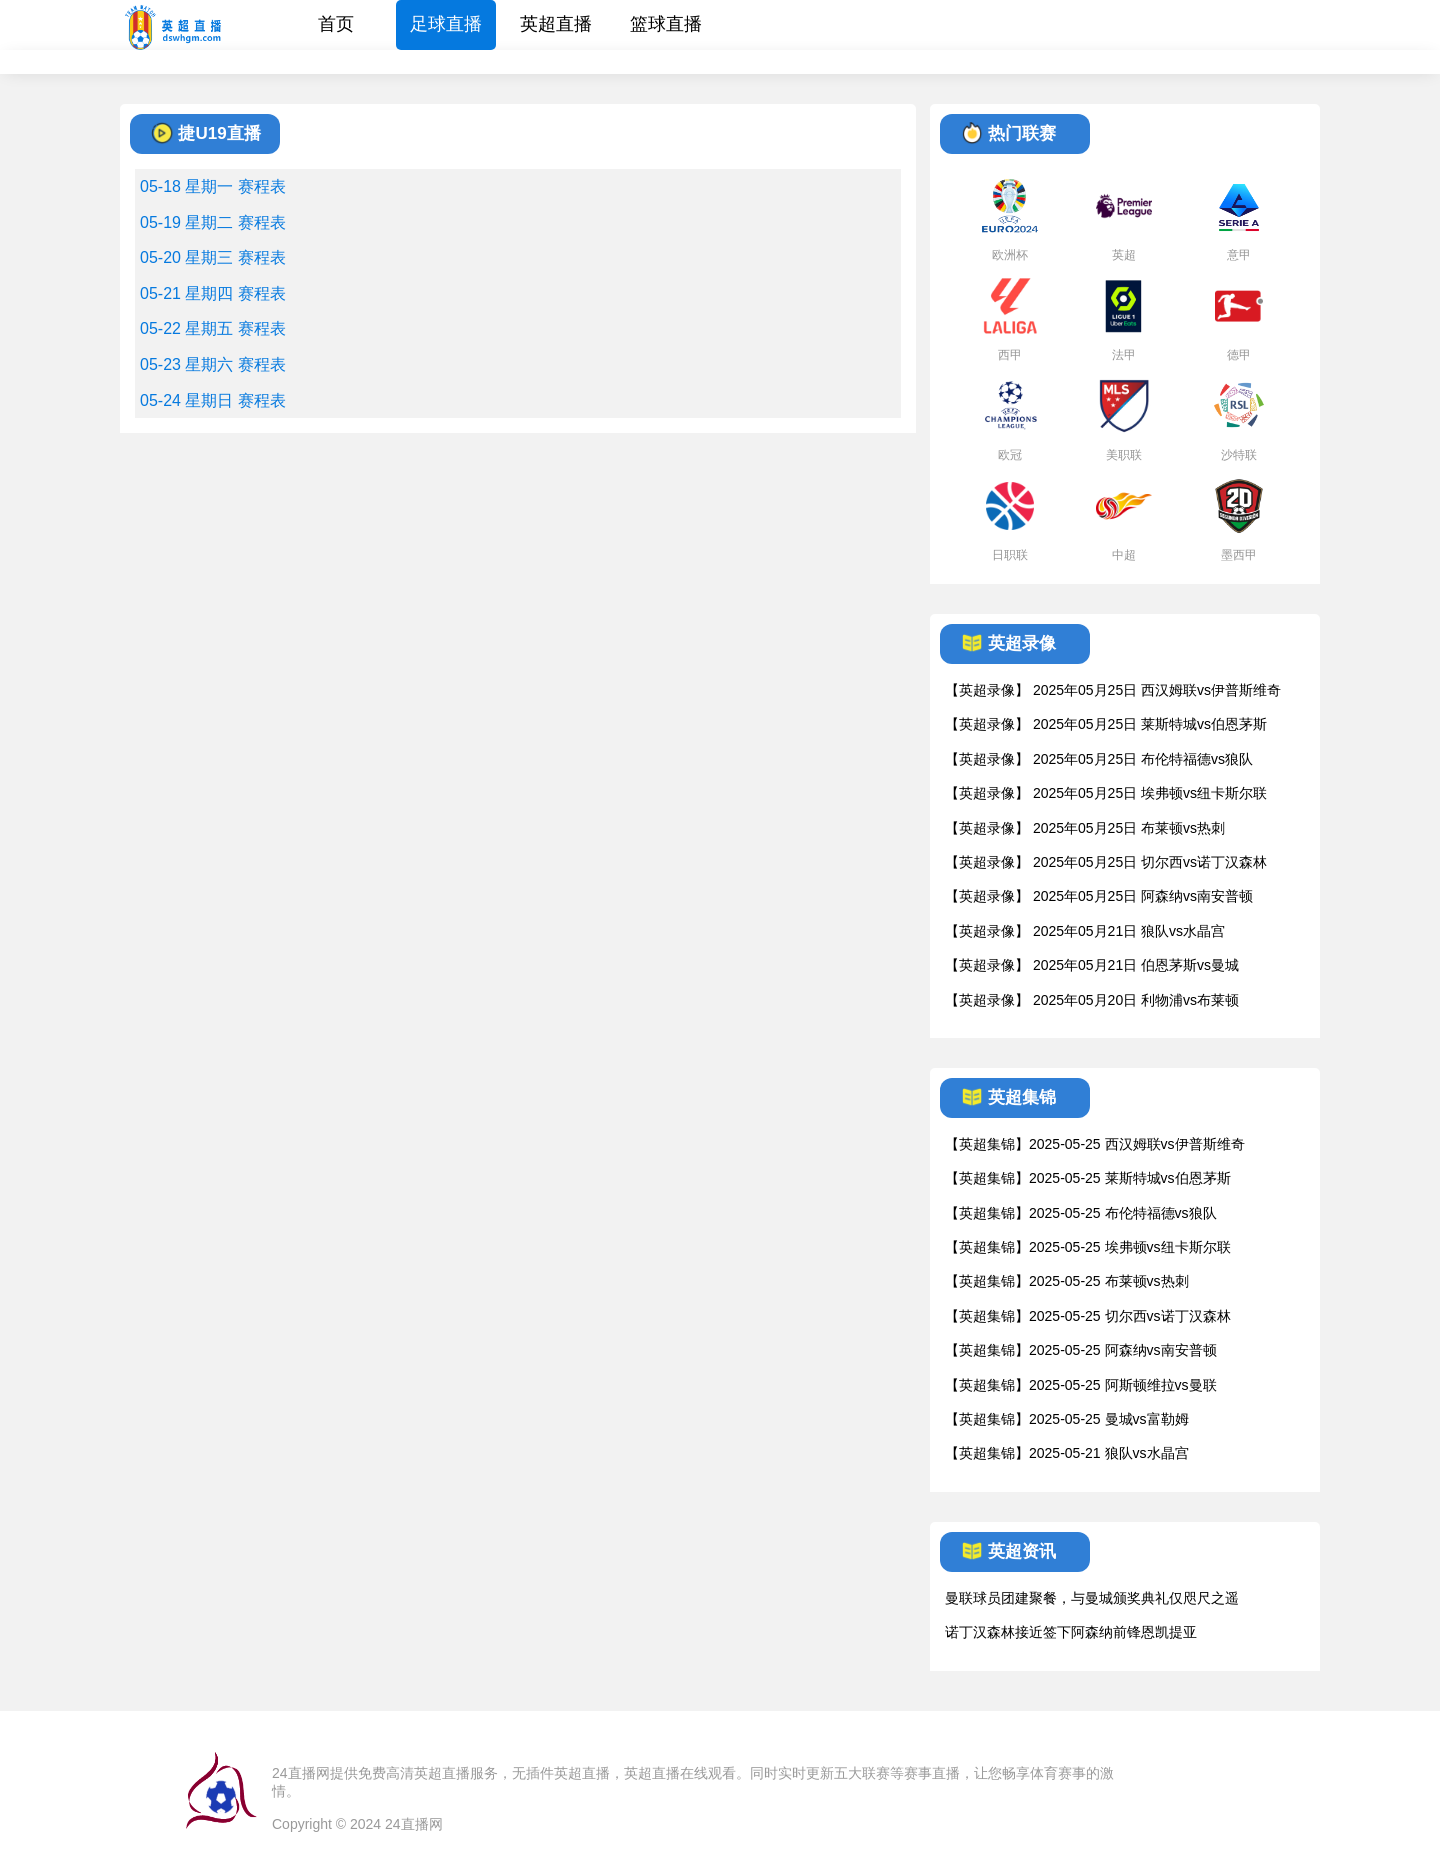  Describe the element at coordinates (1099, 759) in the screenshot. I see `【英超录像】 2025年05月25日 布伦特福德vs狼队` at that location.